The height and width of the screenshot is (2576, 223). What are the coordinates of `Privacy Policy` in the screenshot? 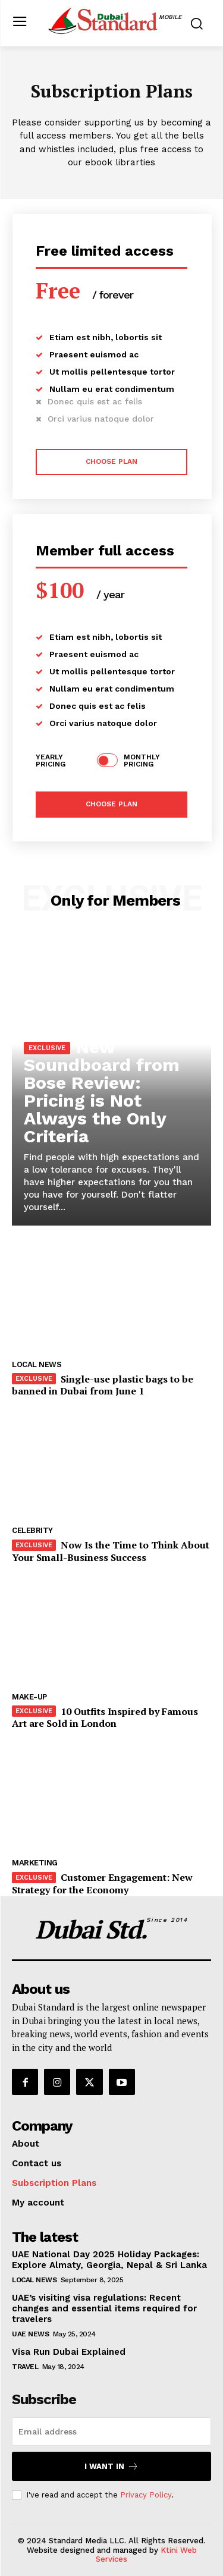 It's located at (145, 2494).